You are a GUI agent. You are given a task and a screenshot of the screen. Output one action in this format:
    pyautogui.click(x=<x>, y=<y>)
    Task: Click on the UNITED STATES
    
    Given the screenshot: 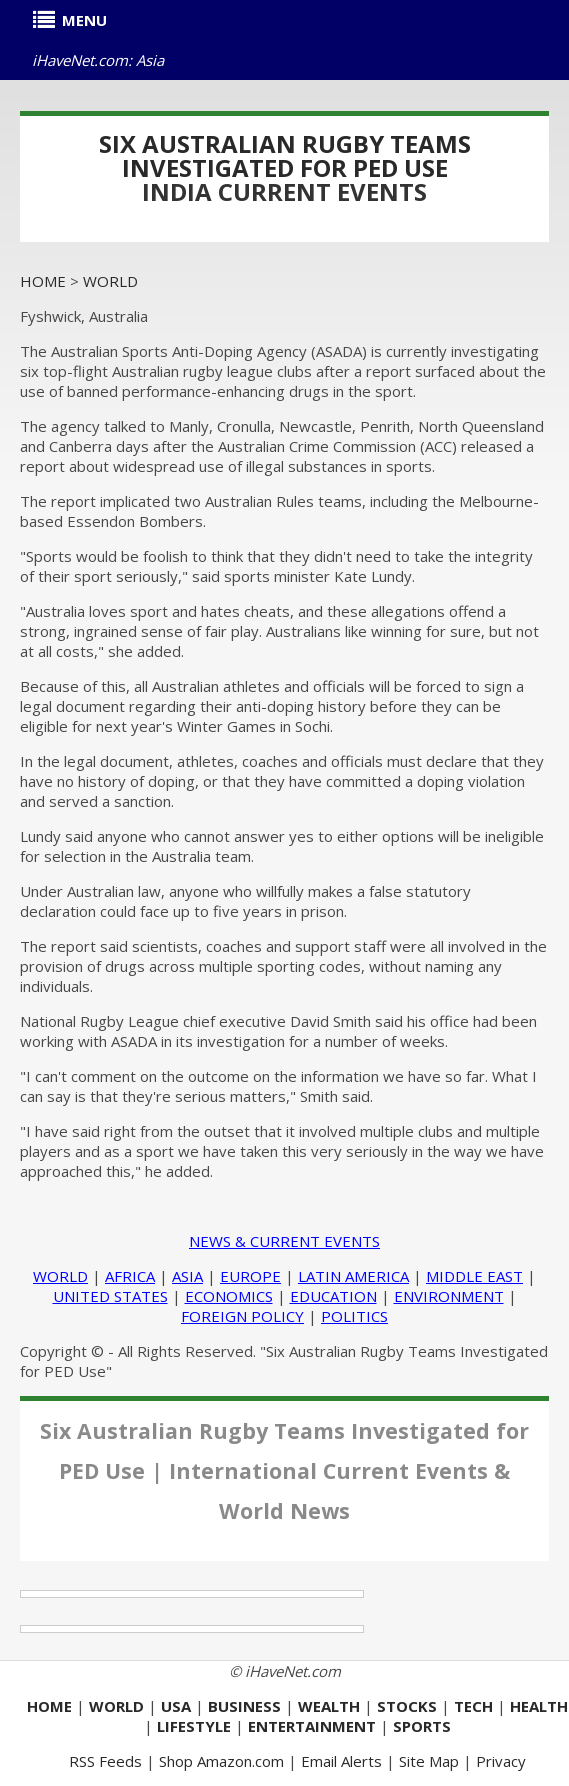 What is the action you would take?
    pyautogui.click(x=110, y=1296)
    